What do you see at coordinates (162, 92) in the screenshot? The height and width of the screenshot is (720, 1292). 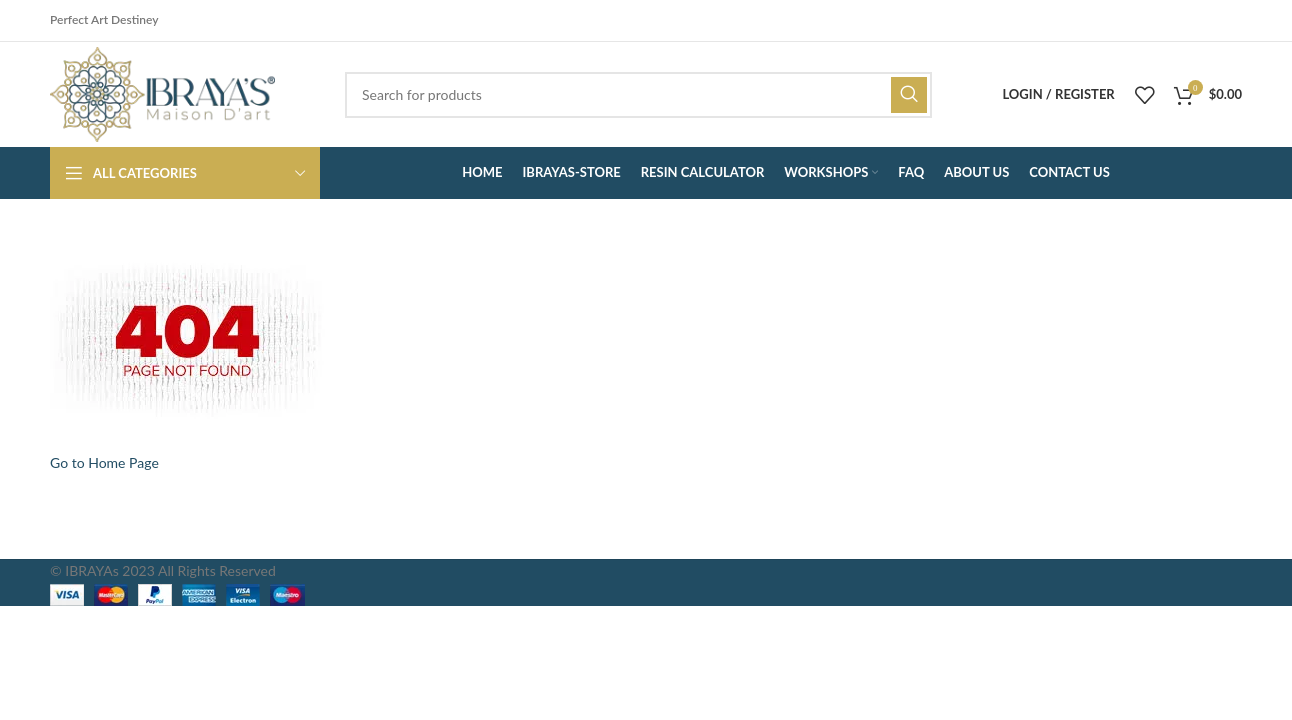 I see `[Site logo]` at bounding box center [162, 92].